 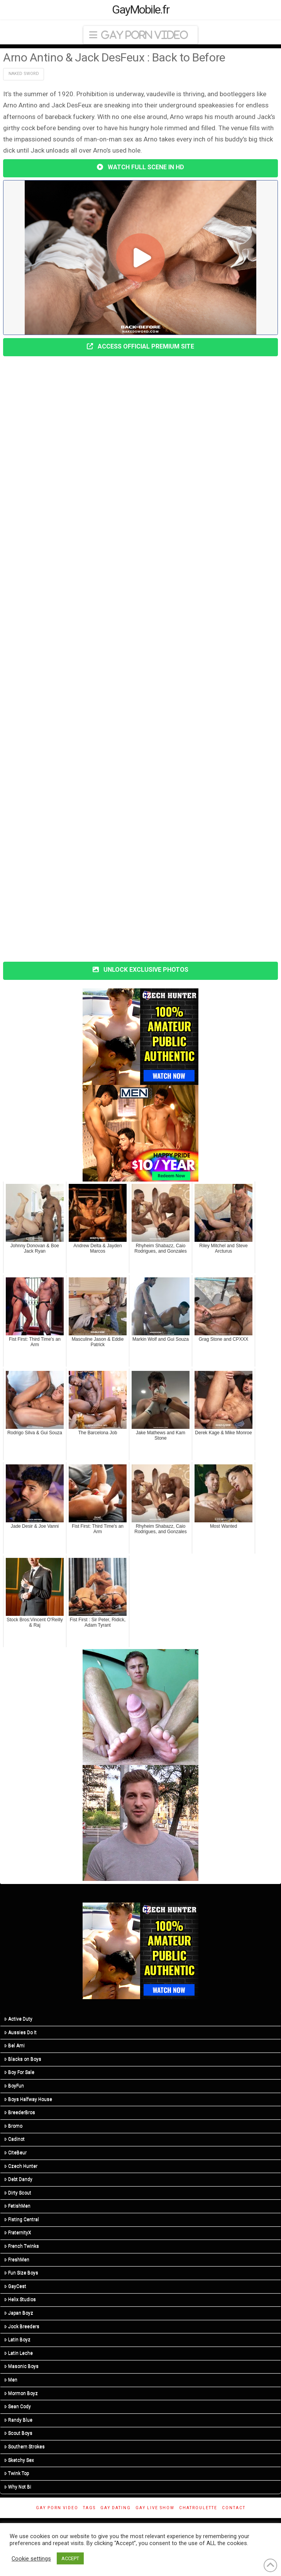 I want to click on Helix Studios, so click(x=20, y=2299).